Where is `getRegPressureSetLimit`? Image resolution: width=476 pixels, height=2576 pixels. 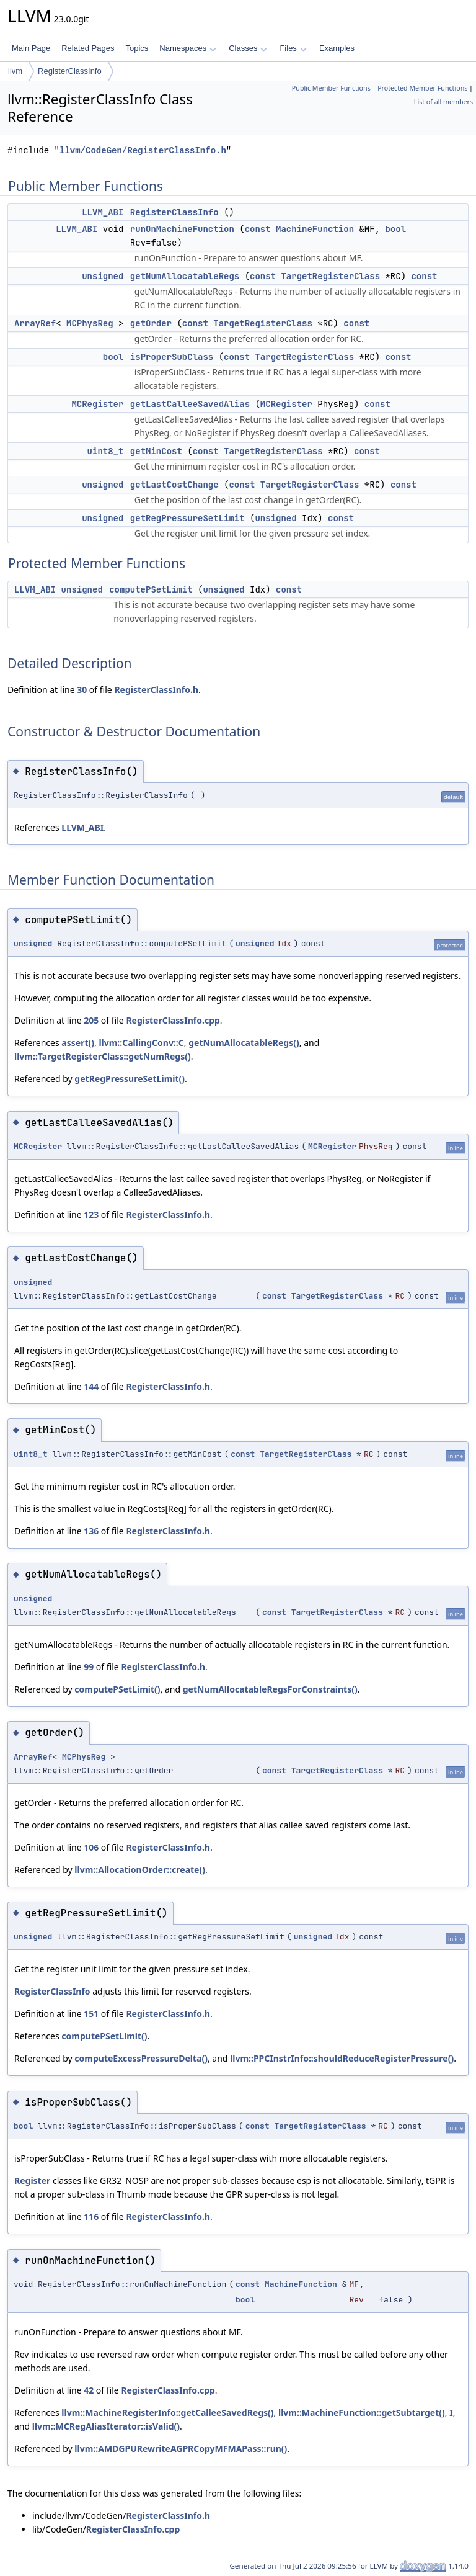
getRegPressureSetLimit is located at coordinates (187, 518).